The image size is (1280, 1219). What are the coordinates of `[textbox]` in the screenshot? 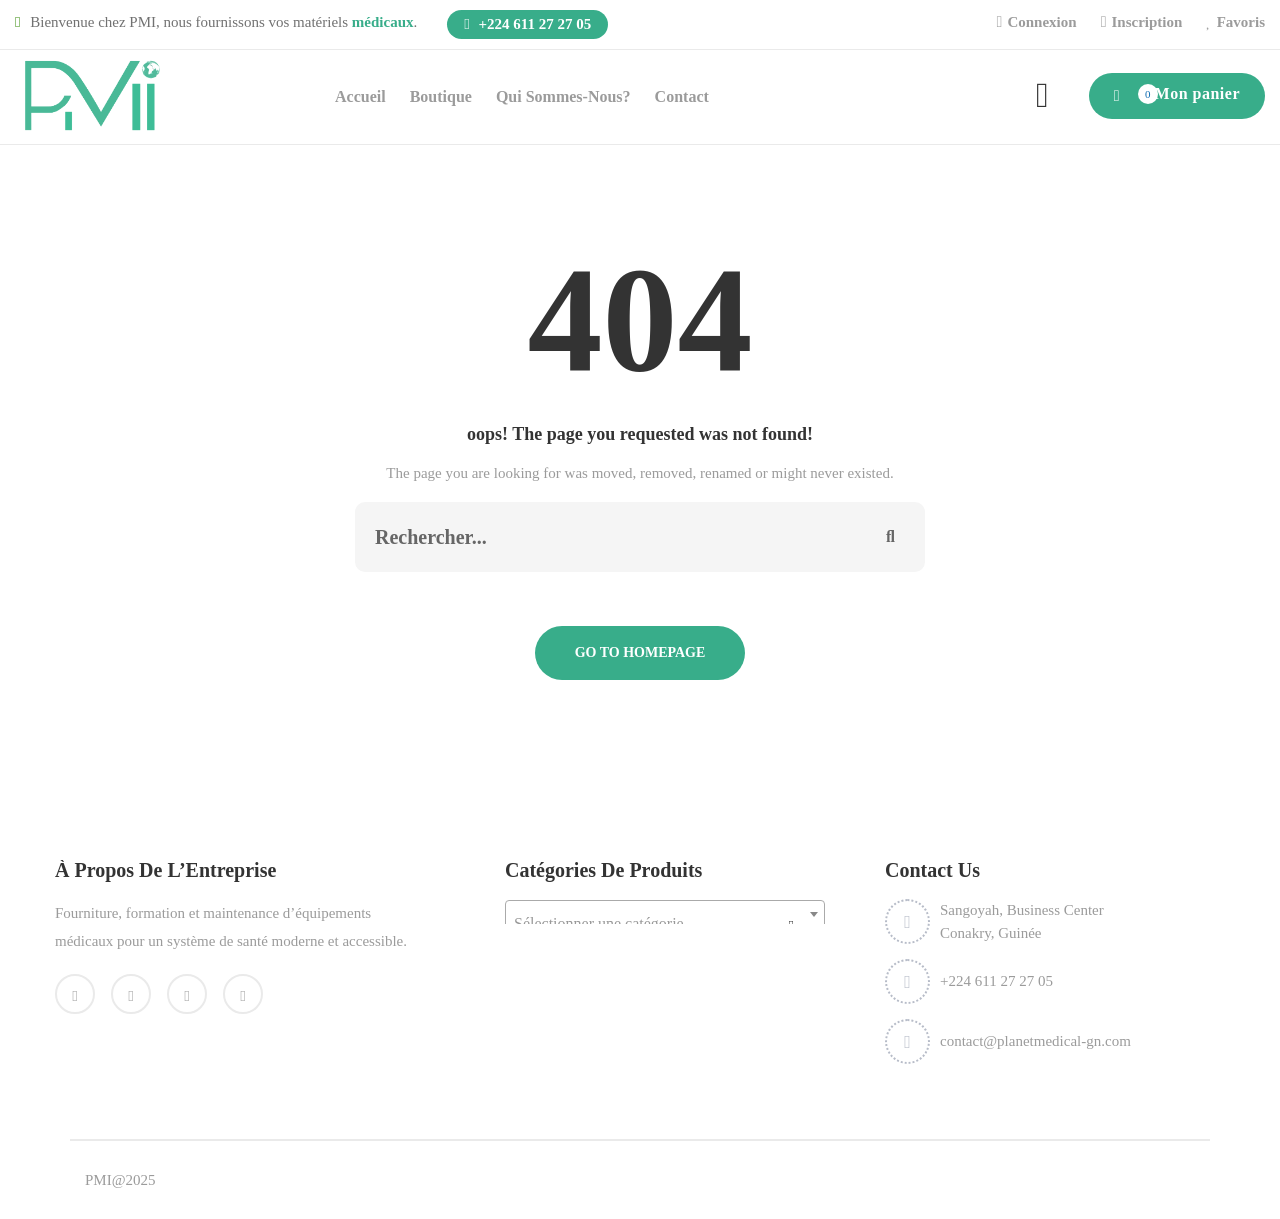 It's located at (665, 923).